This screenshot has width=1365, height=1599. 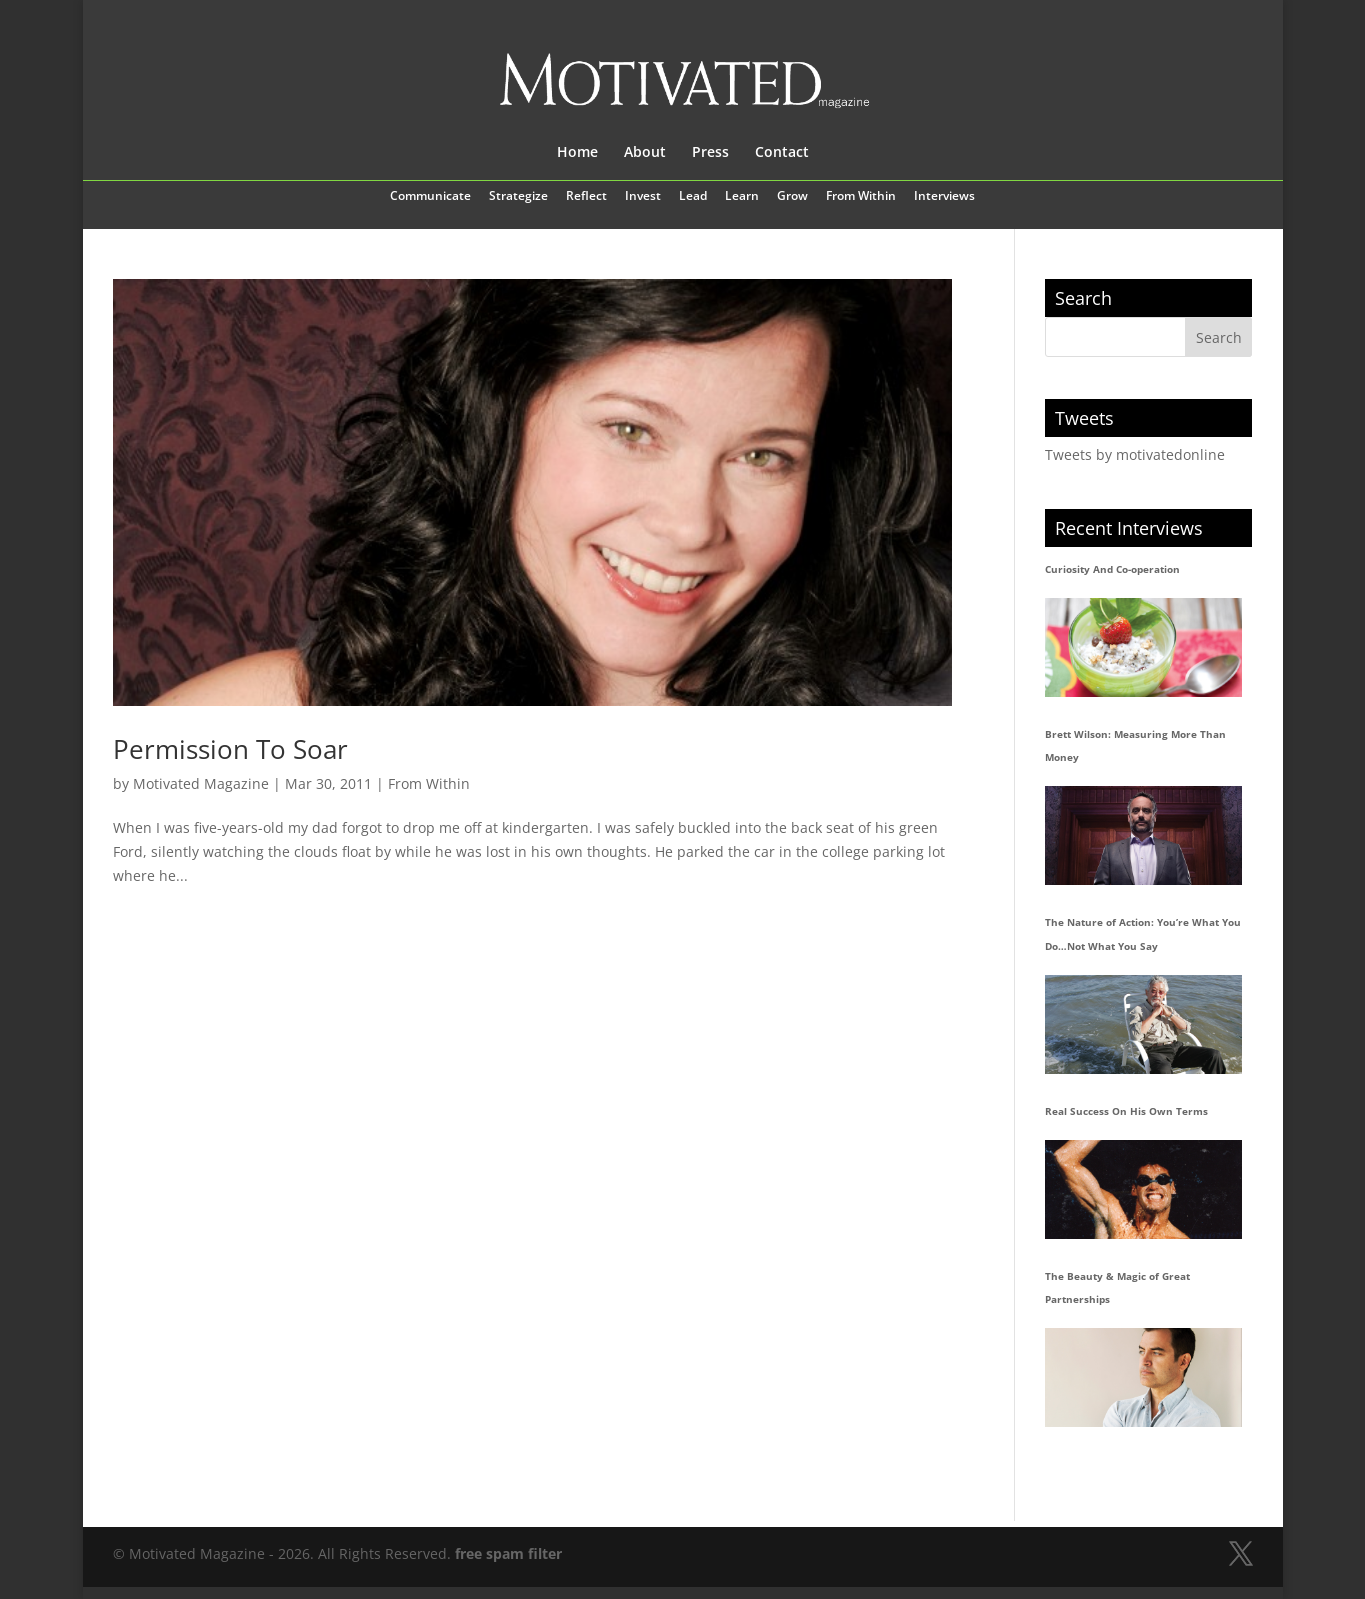 I want to click on The Nature of Action: You’re What You Do…Not What You Say, so click(x=1143, y=934).